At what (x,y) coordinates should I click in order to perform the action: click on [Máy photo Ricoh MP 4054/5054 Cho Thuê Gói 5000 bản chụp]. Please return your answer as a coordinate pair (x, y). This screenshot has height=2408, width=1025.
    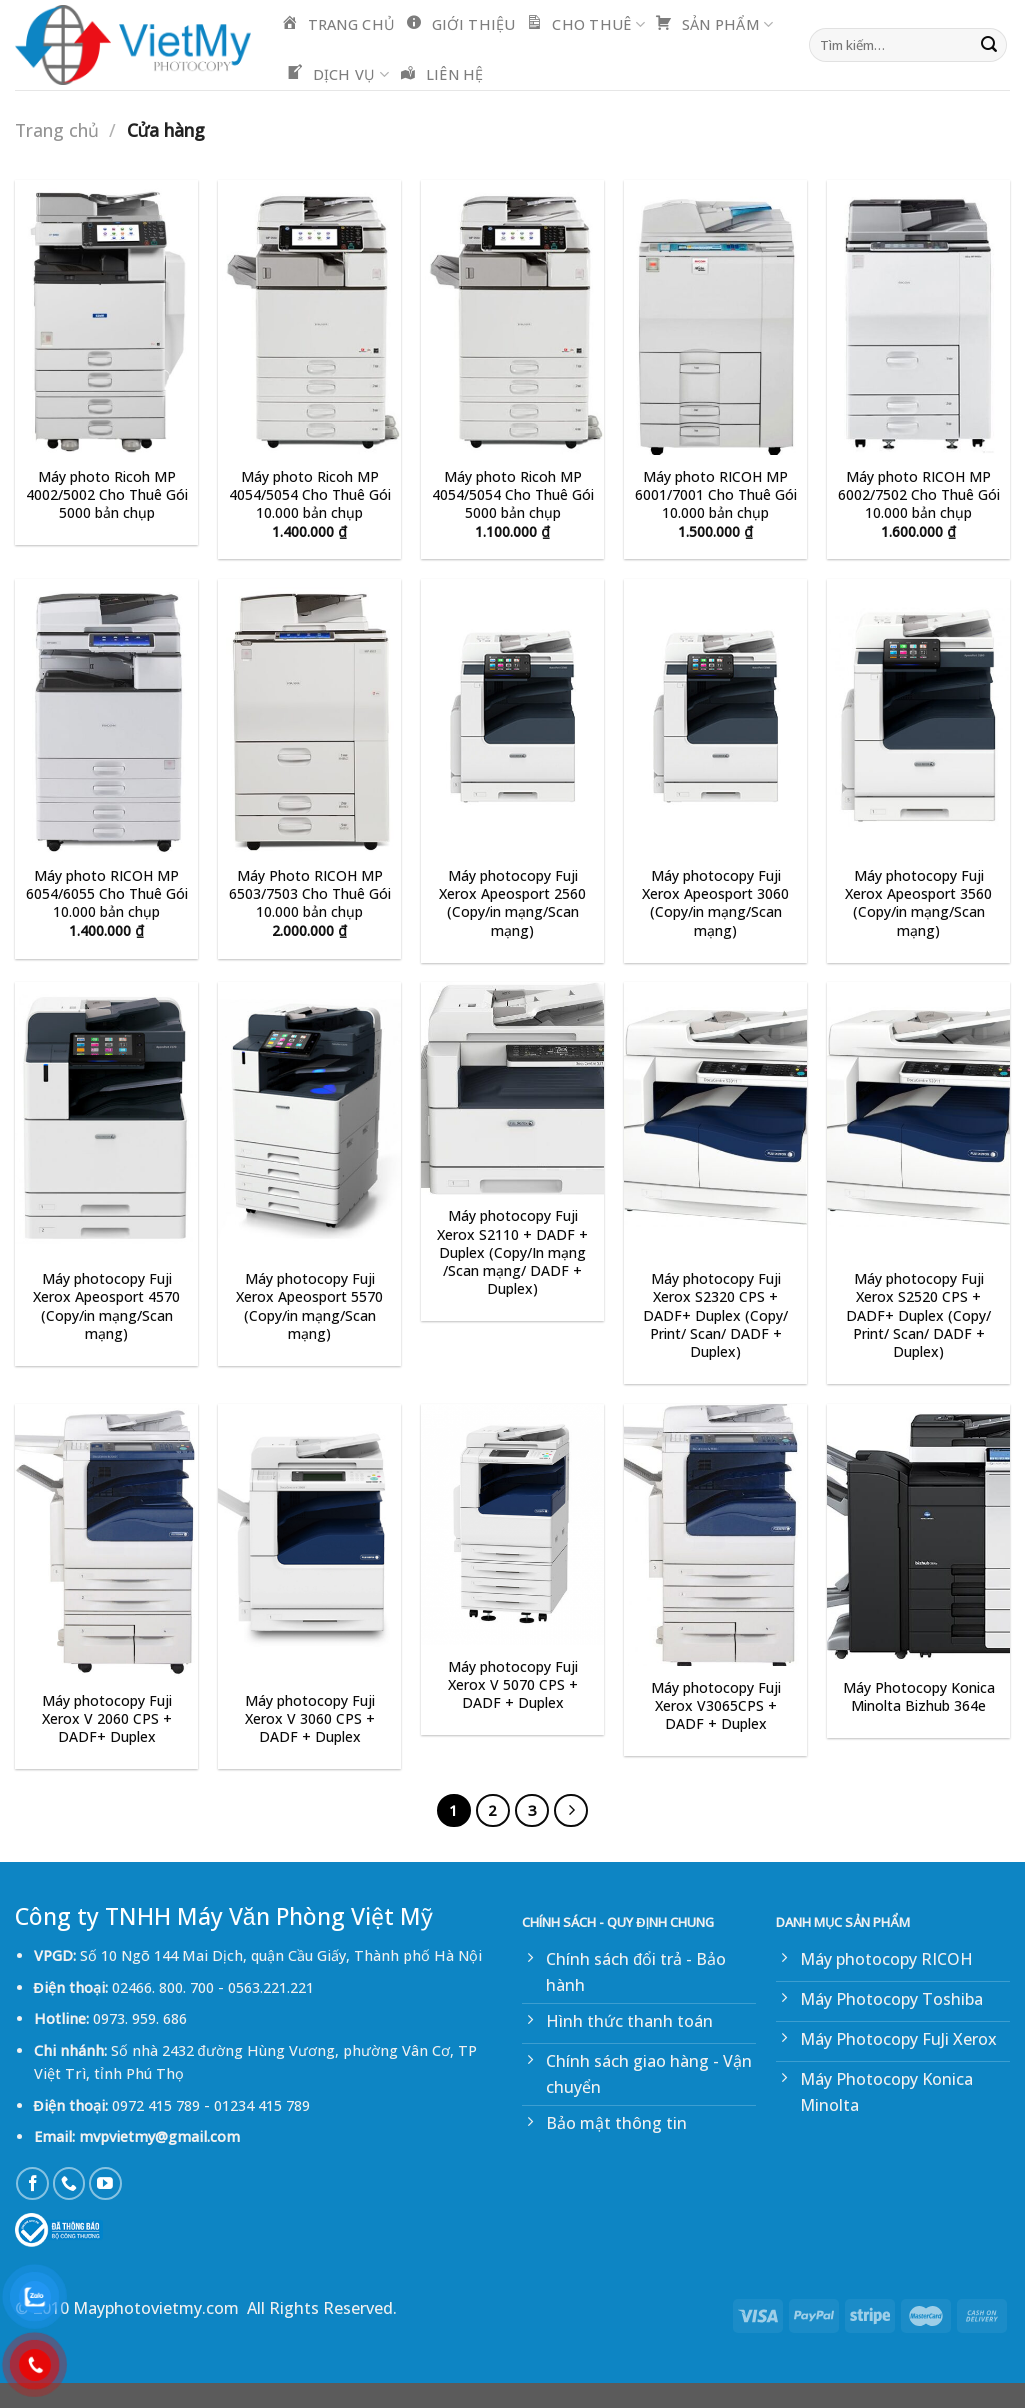
    Looking at the image, I should click on (512, 317).